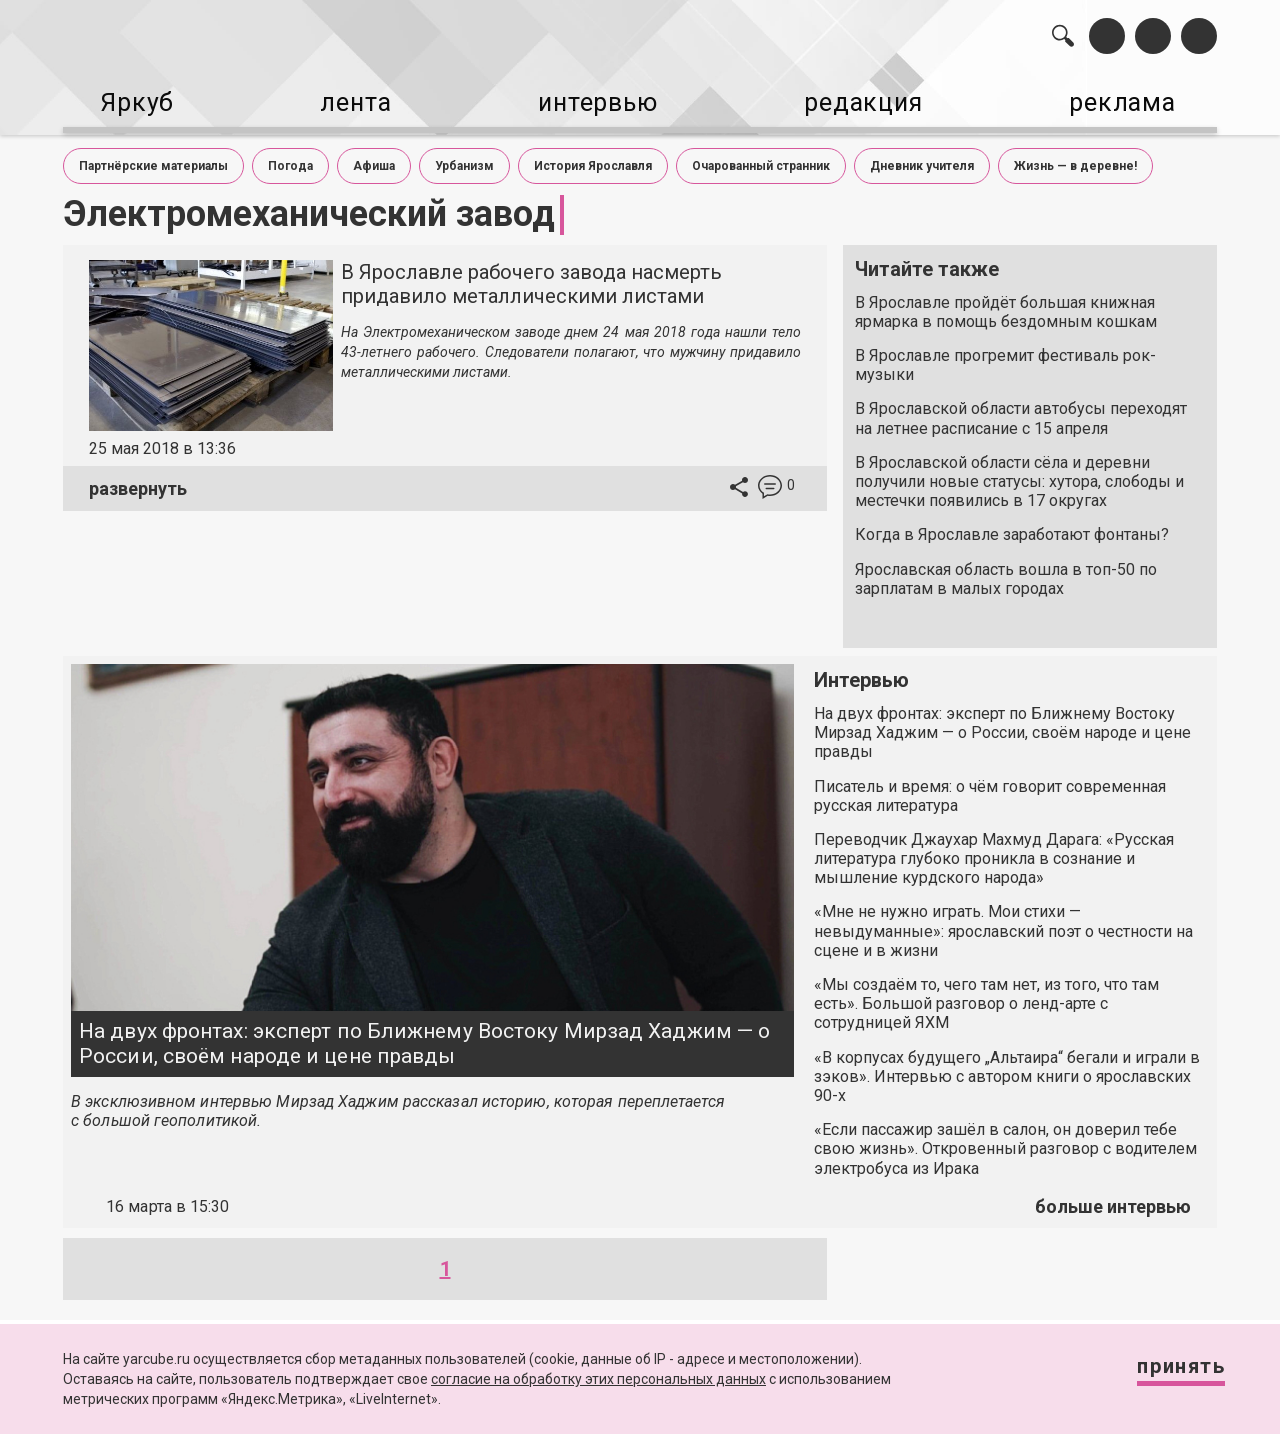  I want to click on Писатель и время: о чём говорит современная русская литература, so click(990, 788).